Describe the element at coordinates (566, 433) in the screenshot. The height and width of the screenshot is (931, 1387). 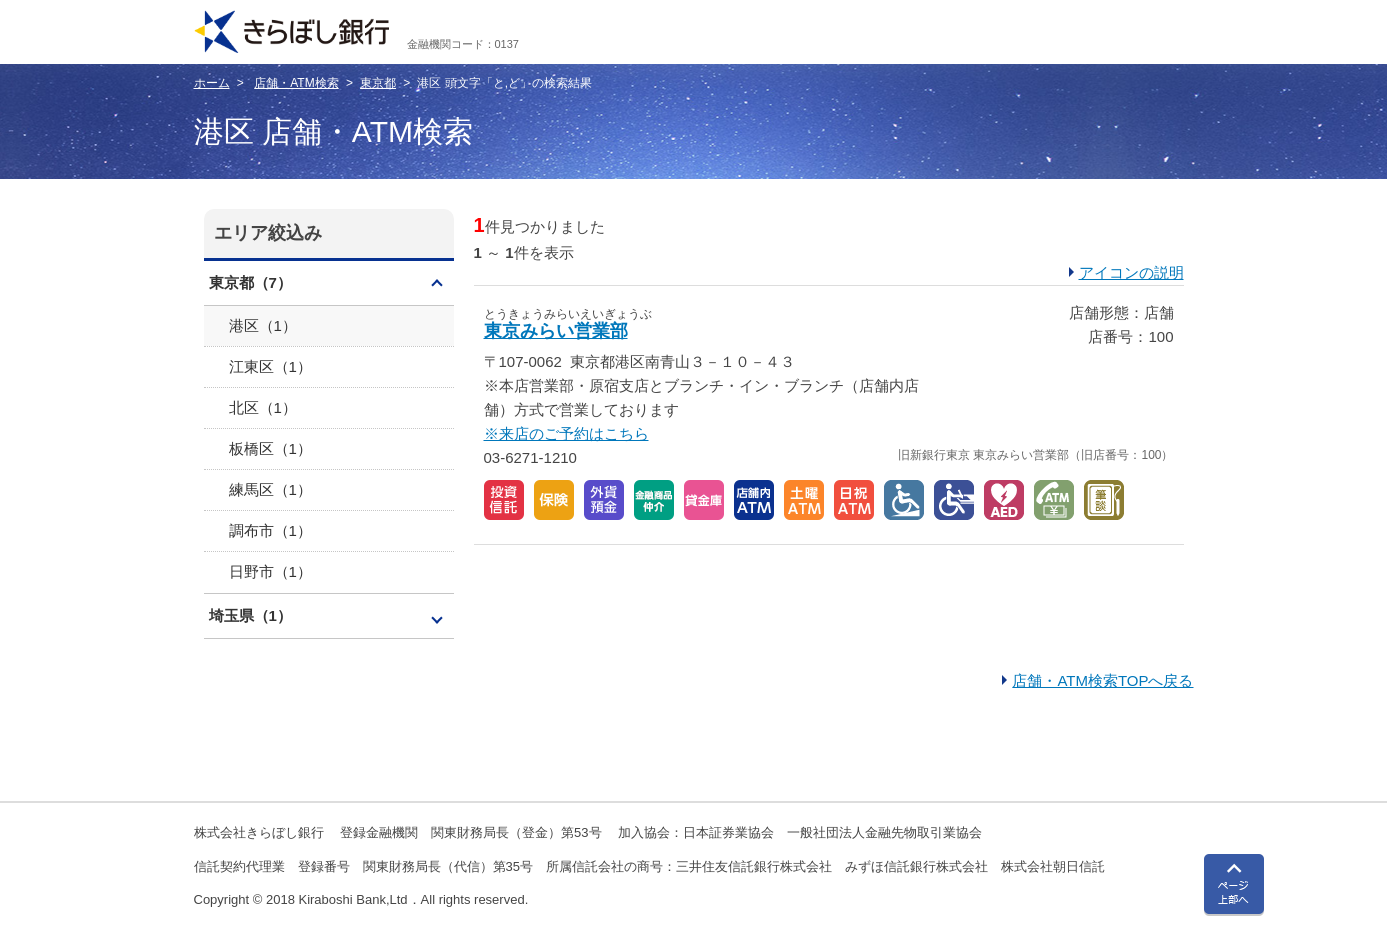
I see `※来店のご予約はこちら` at that location.